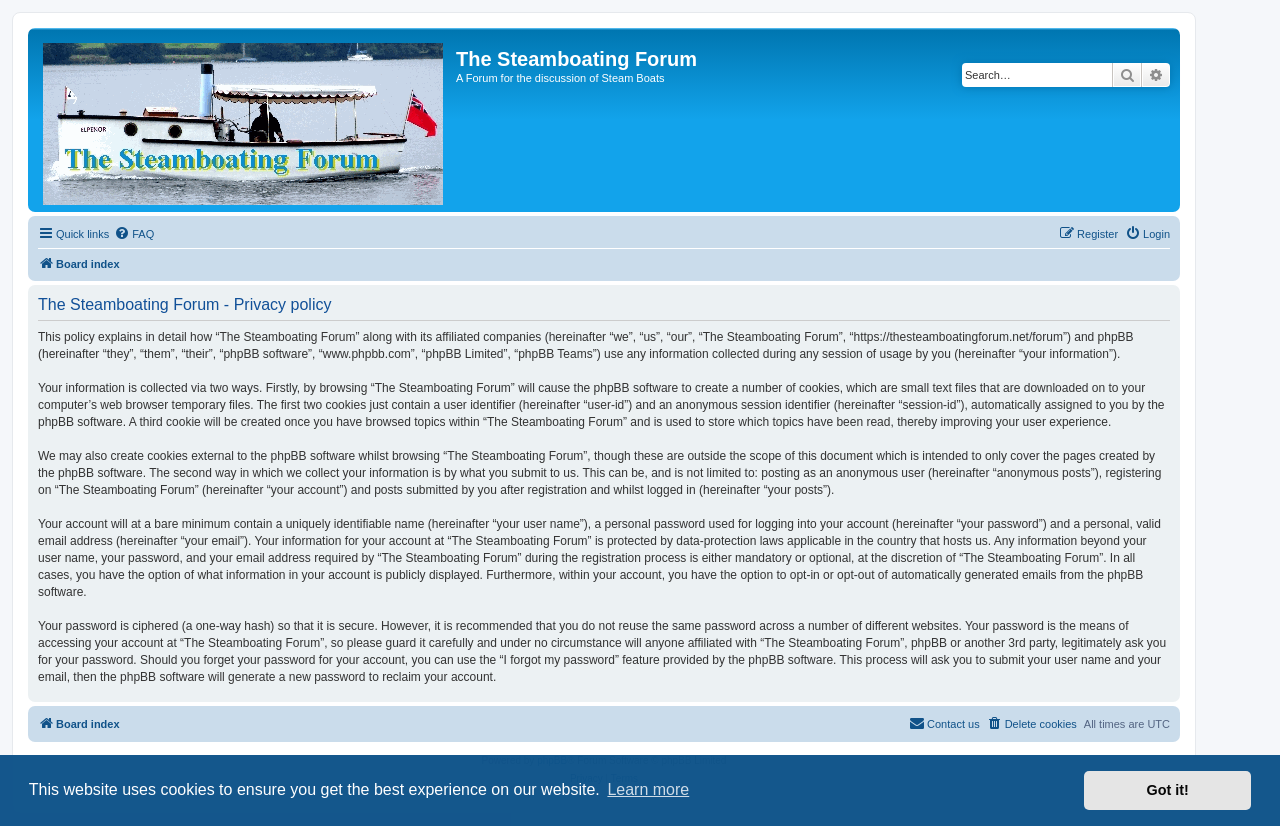 This screenshot has width=1280, height=826. What do you see at coordinates (1168, 790) in the screenshot?
I see `Got it! [button]` at bounding box center [1168, 790].